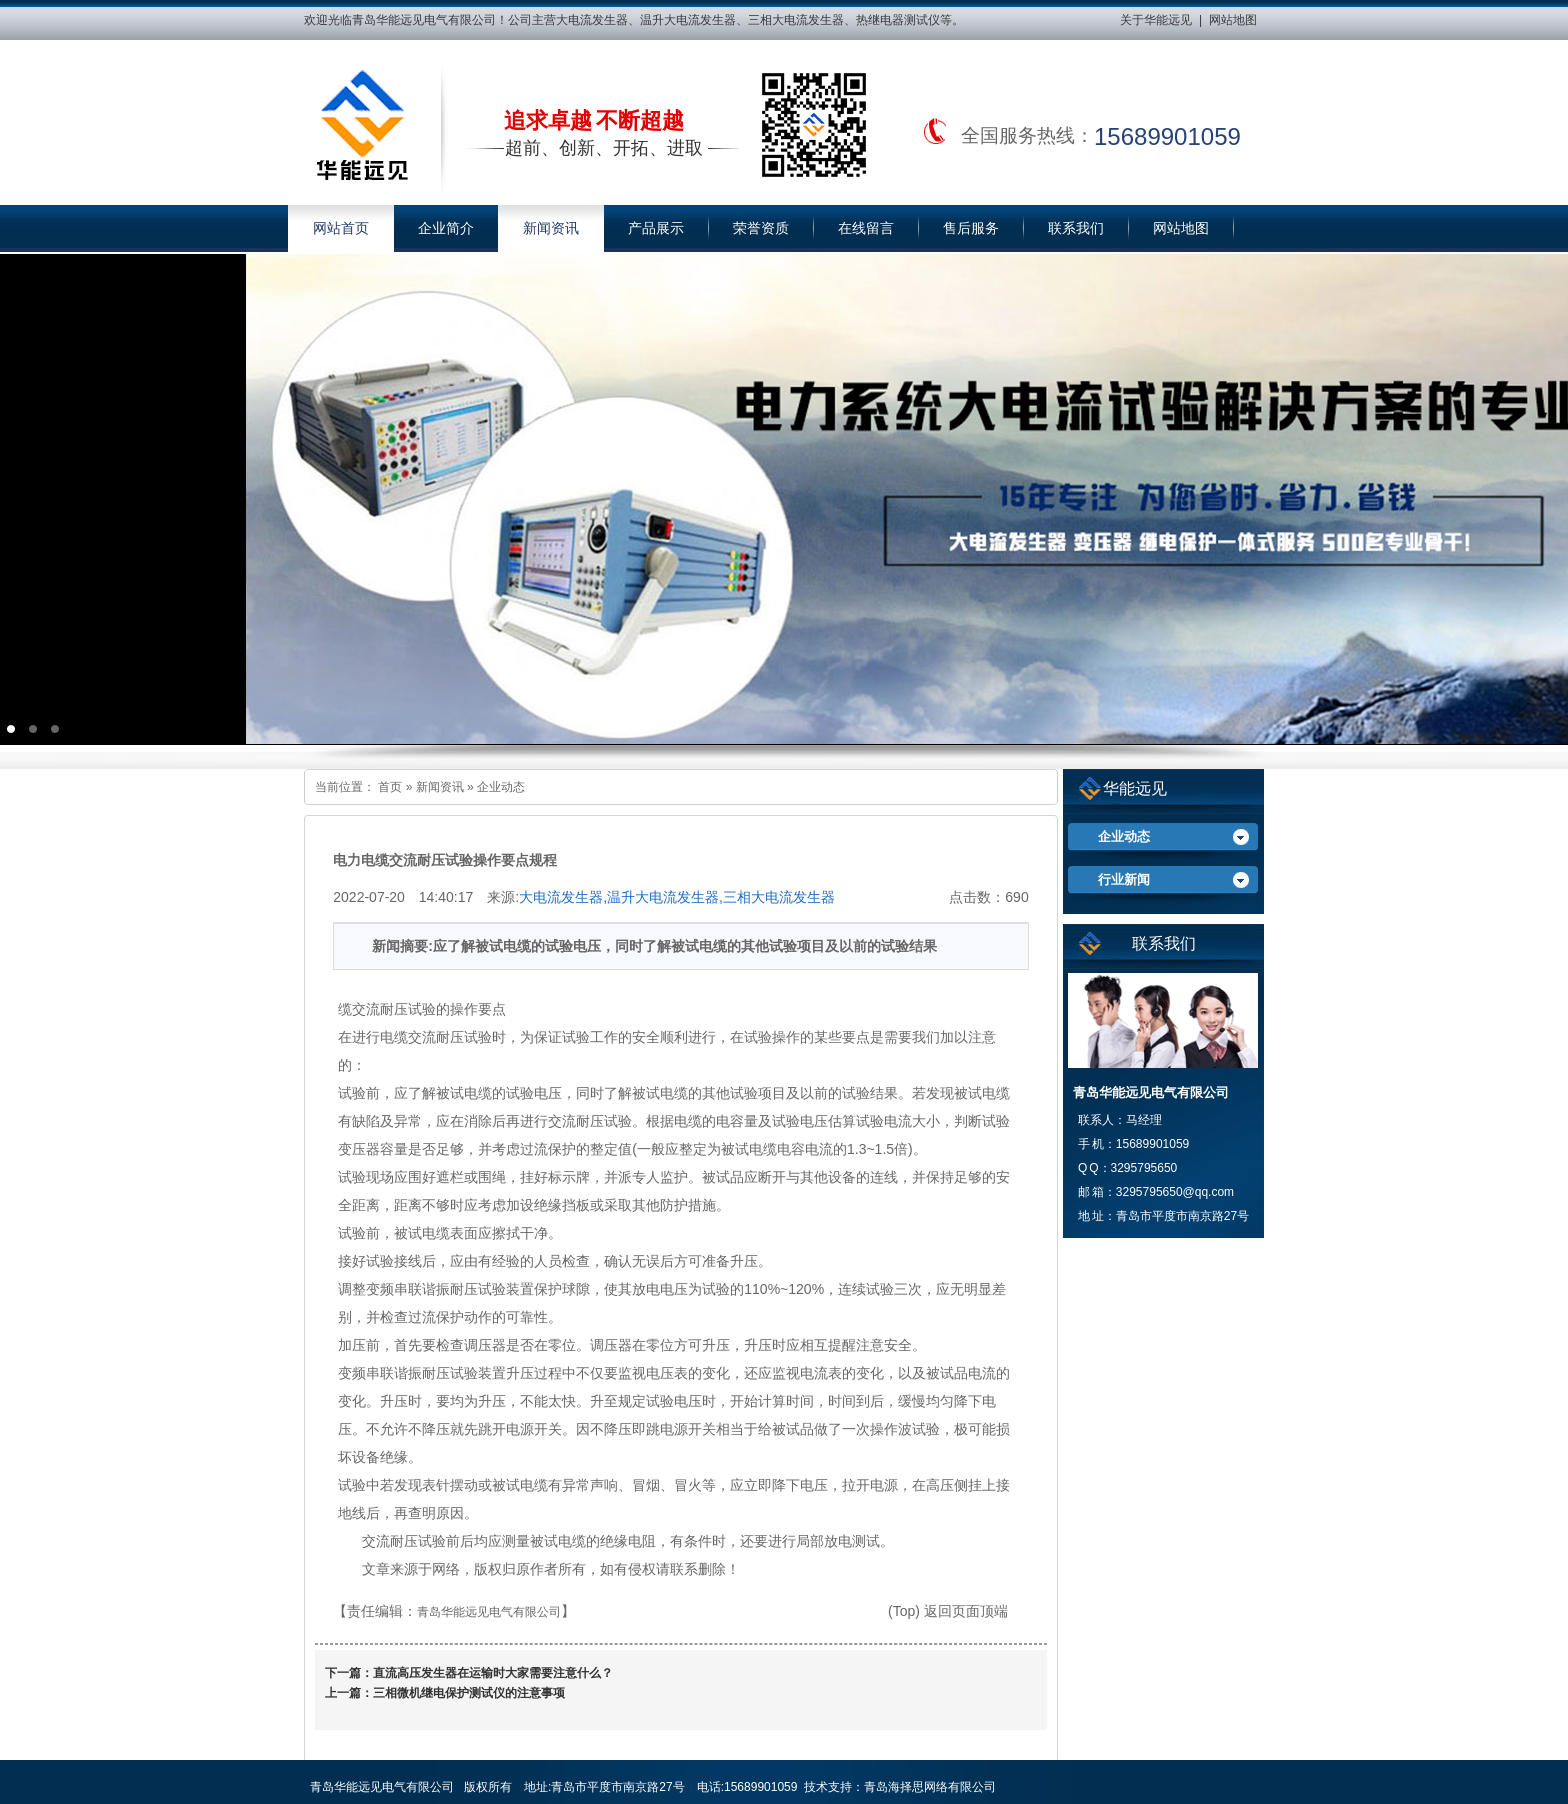 Image resolution: width=1568 pixels, height=1804 pixels. I want to click on 青岛华能远见电气有限公司, so click(489, 1612).